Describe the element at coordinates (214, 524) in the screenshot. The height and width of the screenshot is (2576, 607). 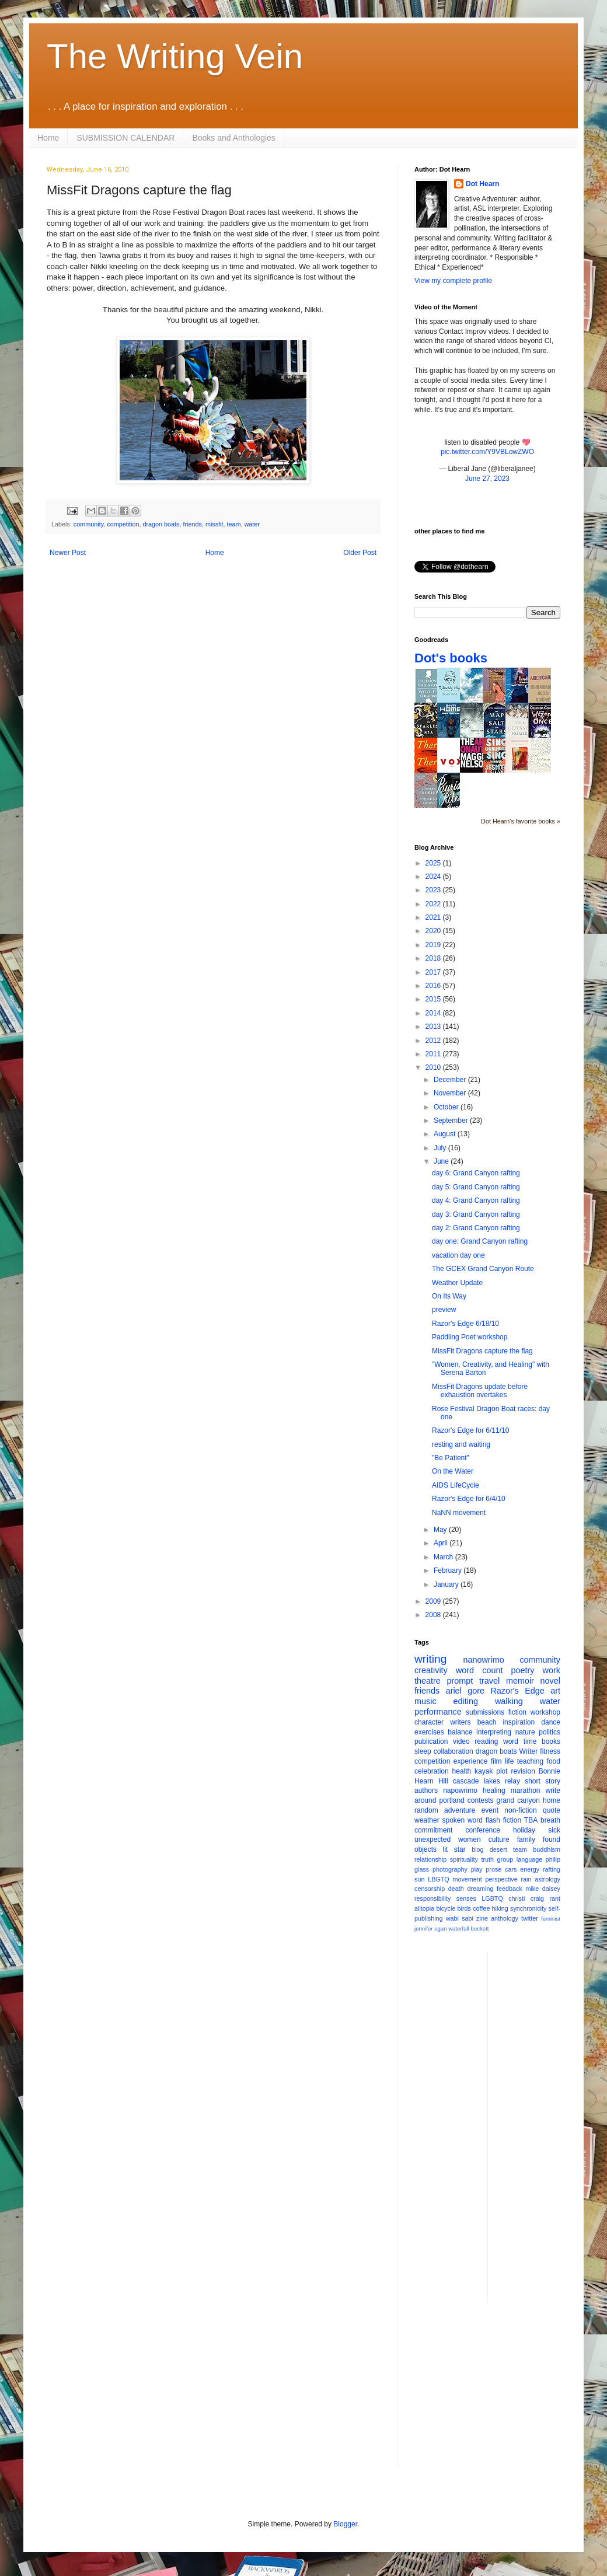
I see `missfit` at that location.